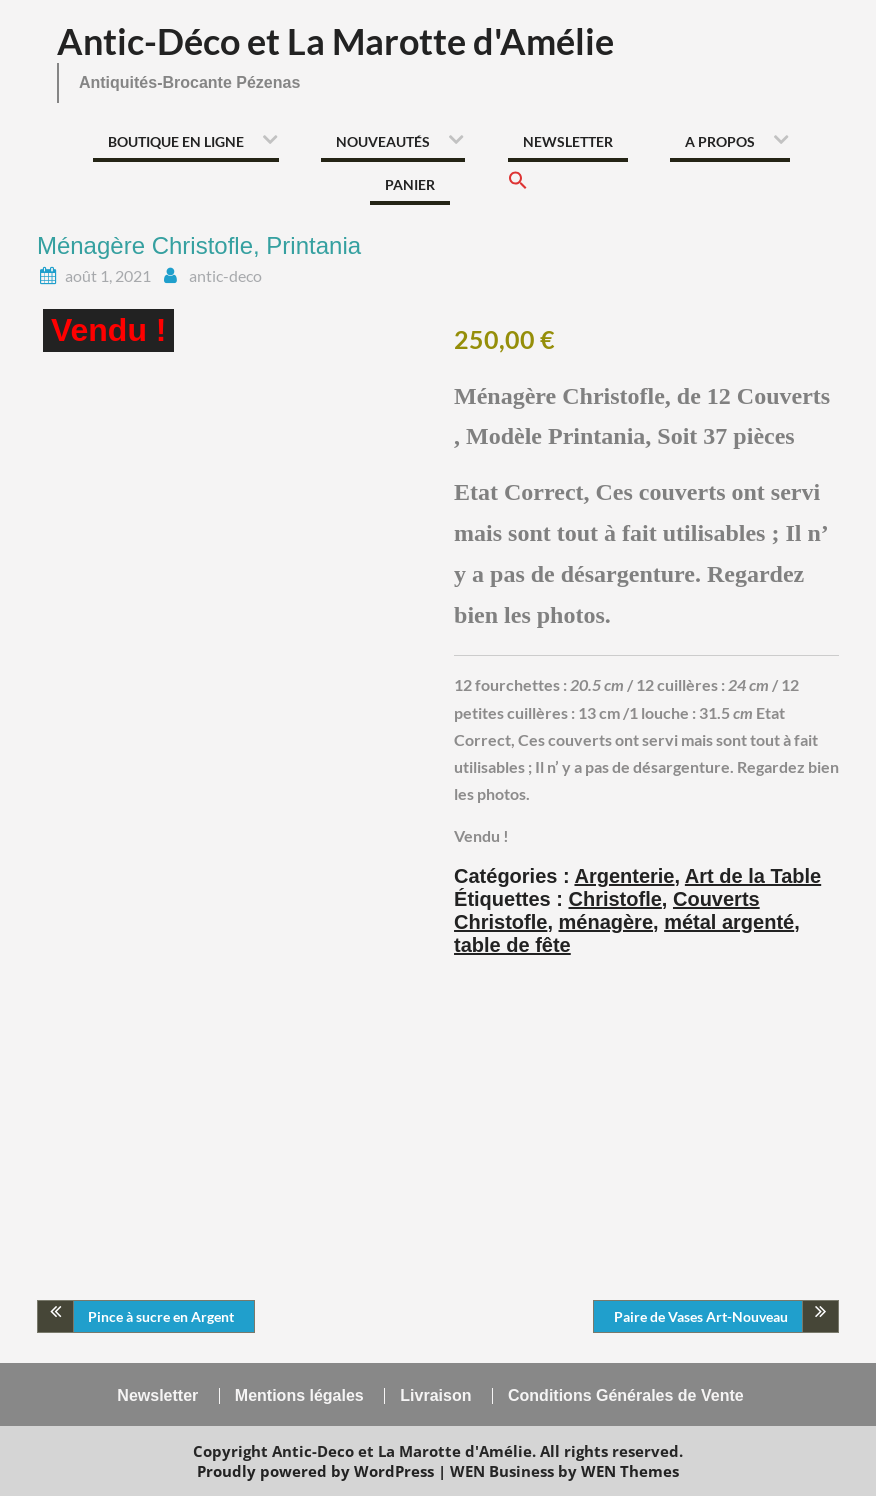 The width and height of the screenshot is (876, 1496). Describe the element at coordinates (435, 1396) in the screenshot. I see `Livraison` at that location.